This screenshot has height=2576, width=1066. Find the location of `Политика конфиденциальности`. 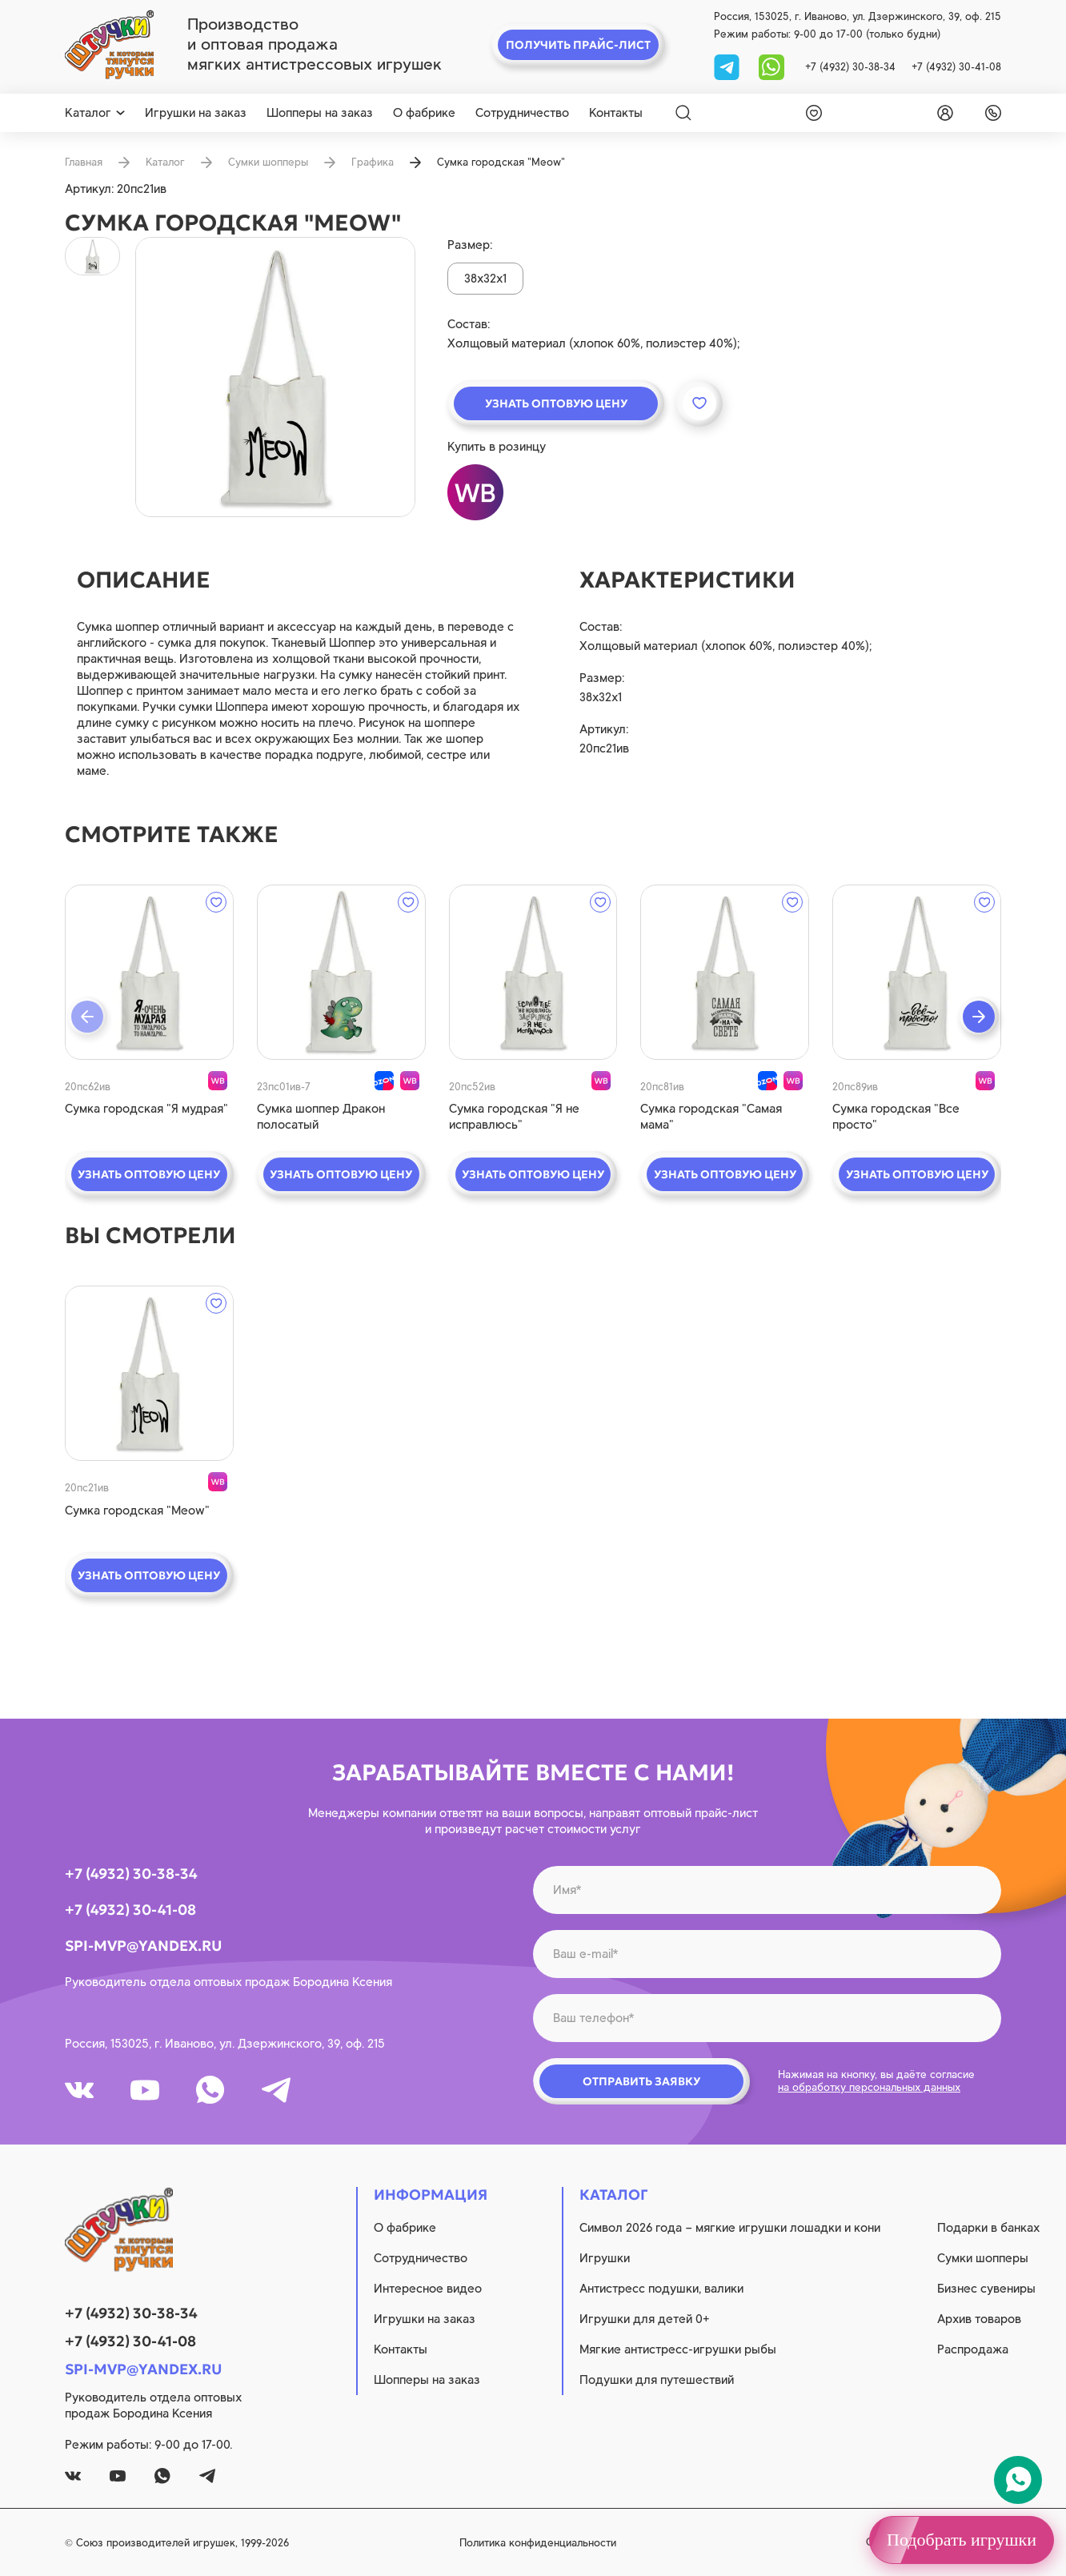

Политика конфиденциальности is located at coordinates (537, 2543).